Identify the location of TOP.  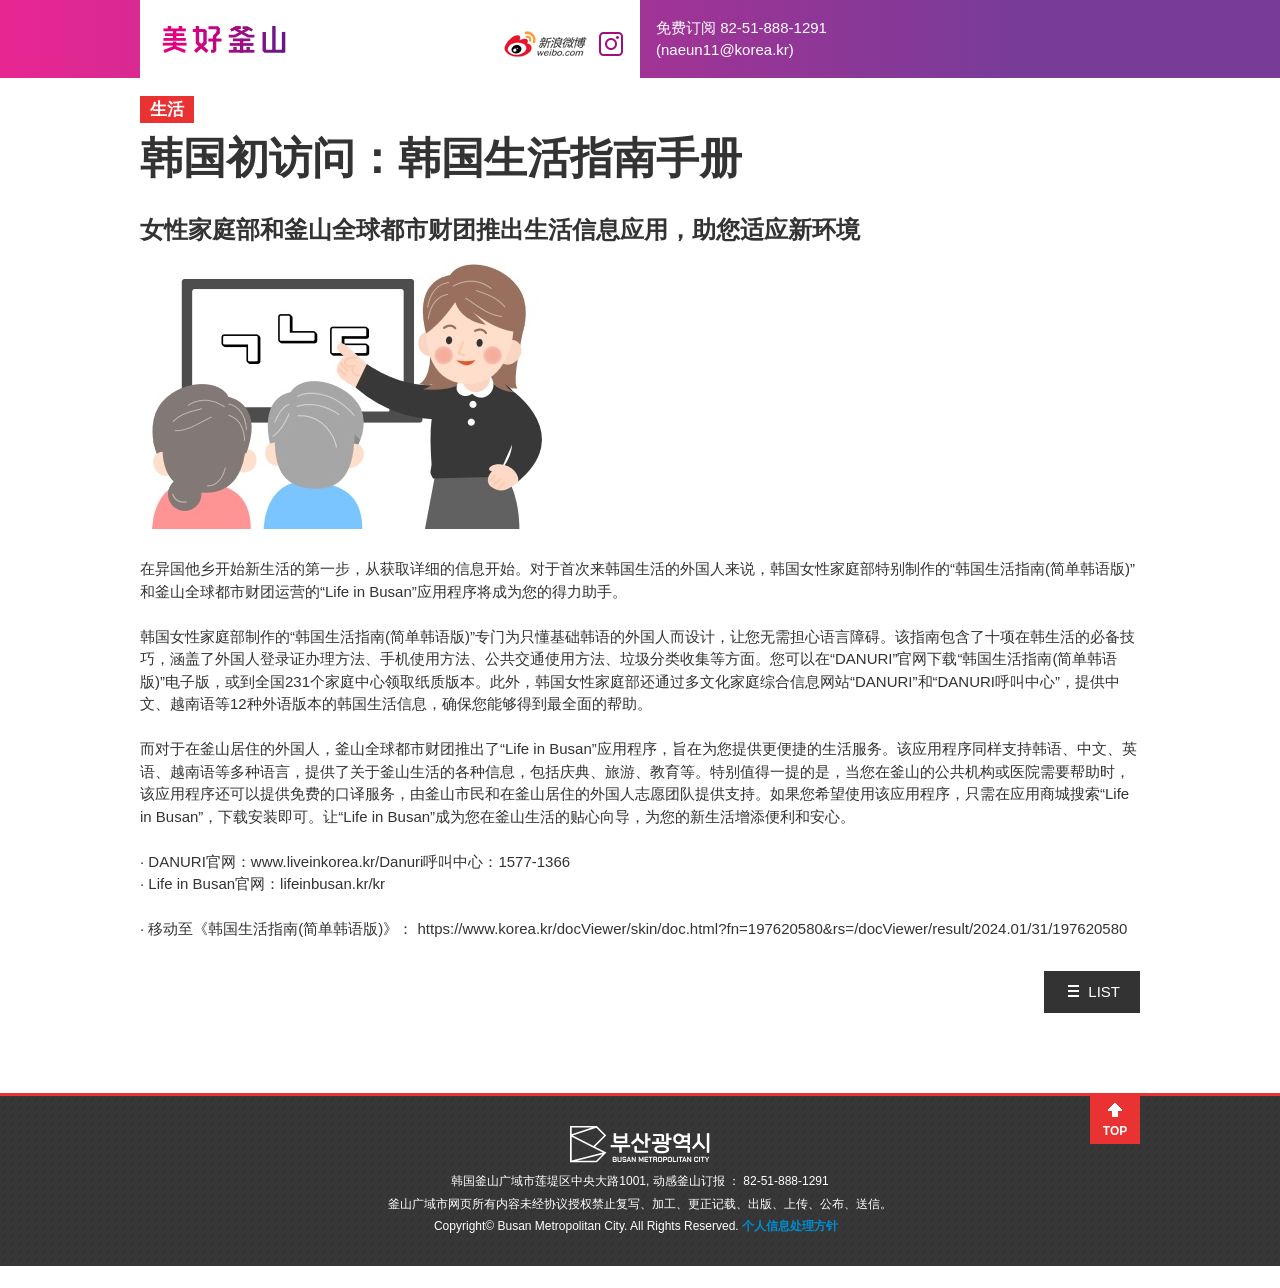
(1115, 1131).